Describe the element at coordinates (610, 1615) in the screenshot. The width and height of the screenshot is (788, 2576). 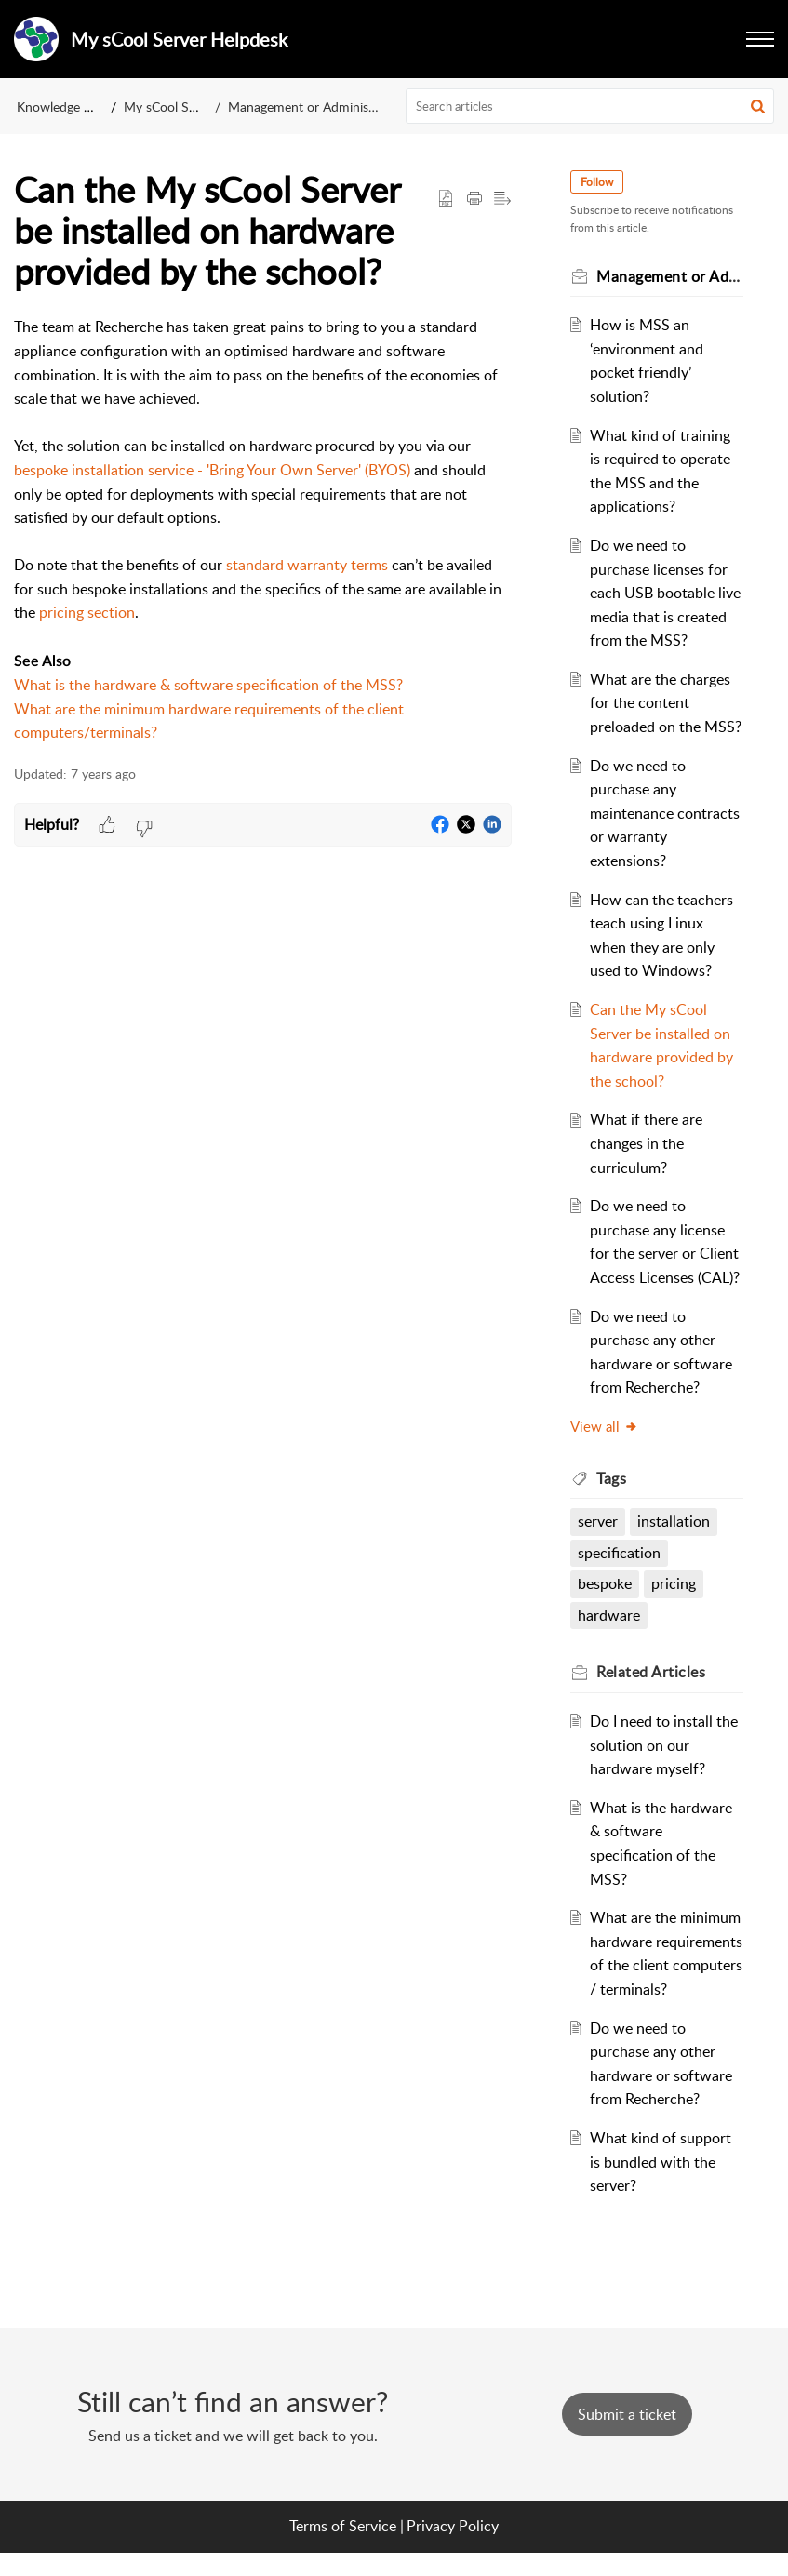
I see `hardware` at that location.